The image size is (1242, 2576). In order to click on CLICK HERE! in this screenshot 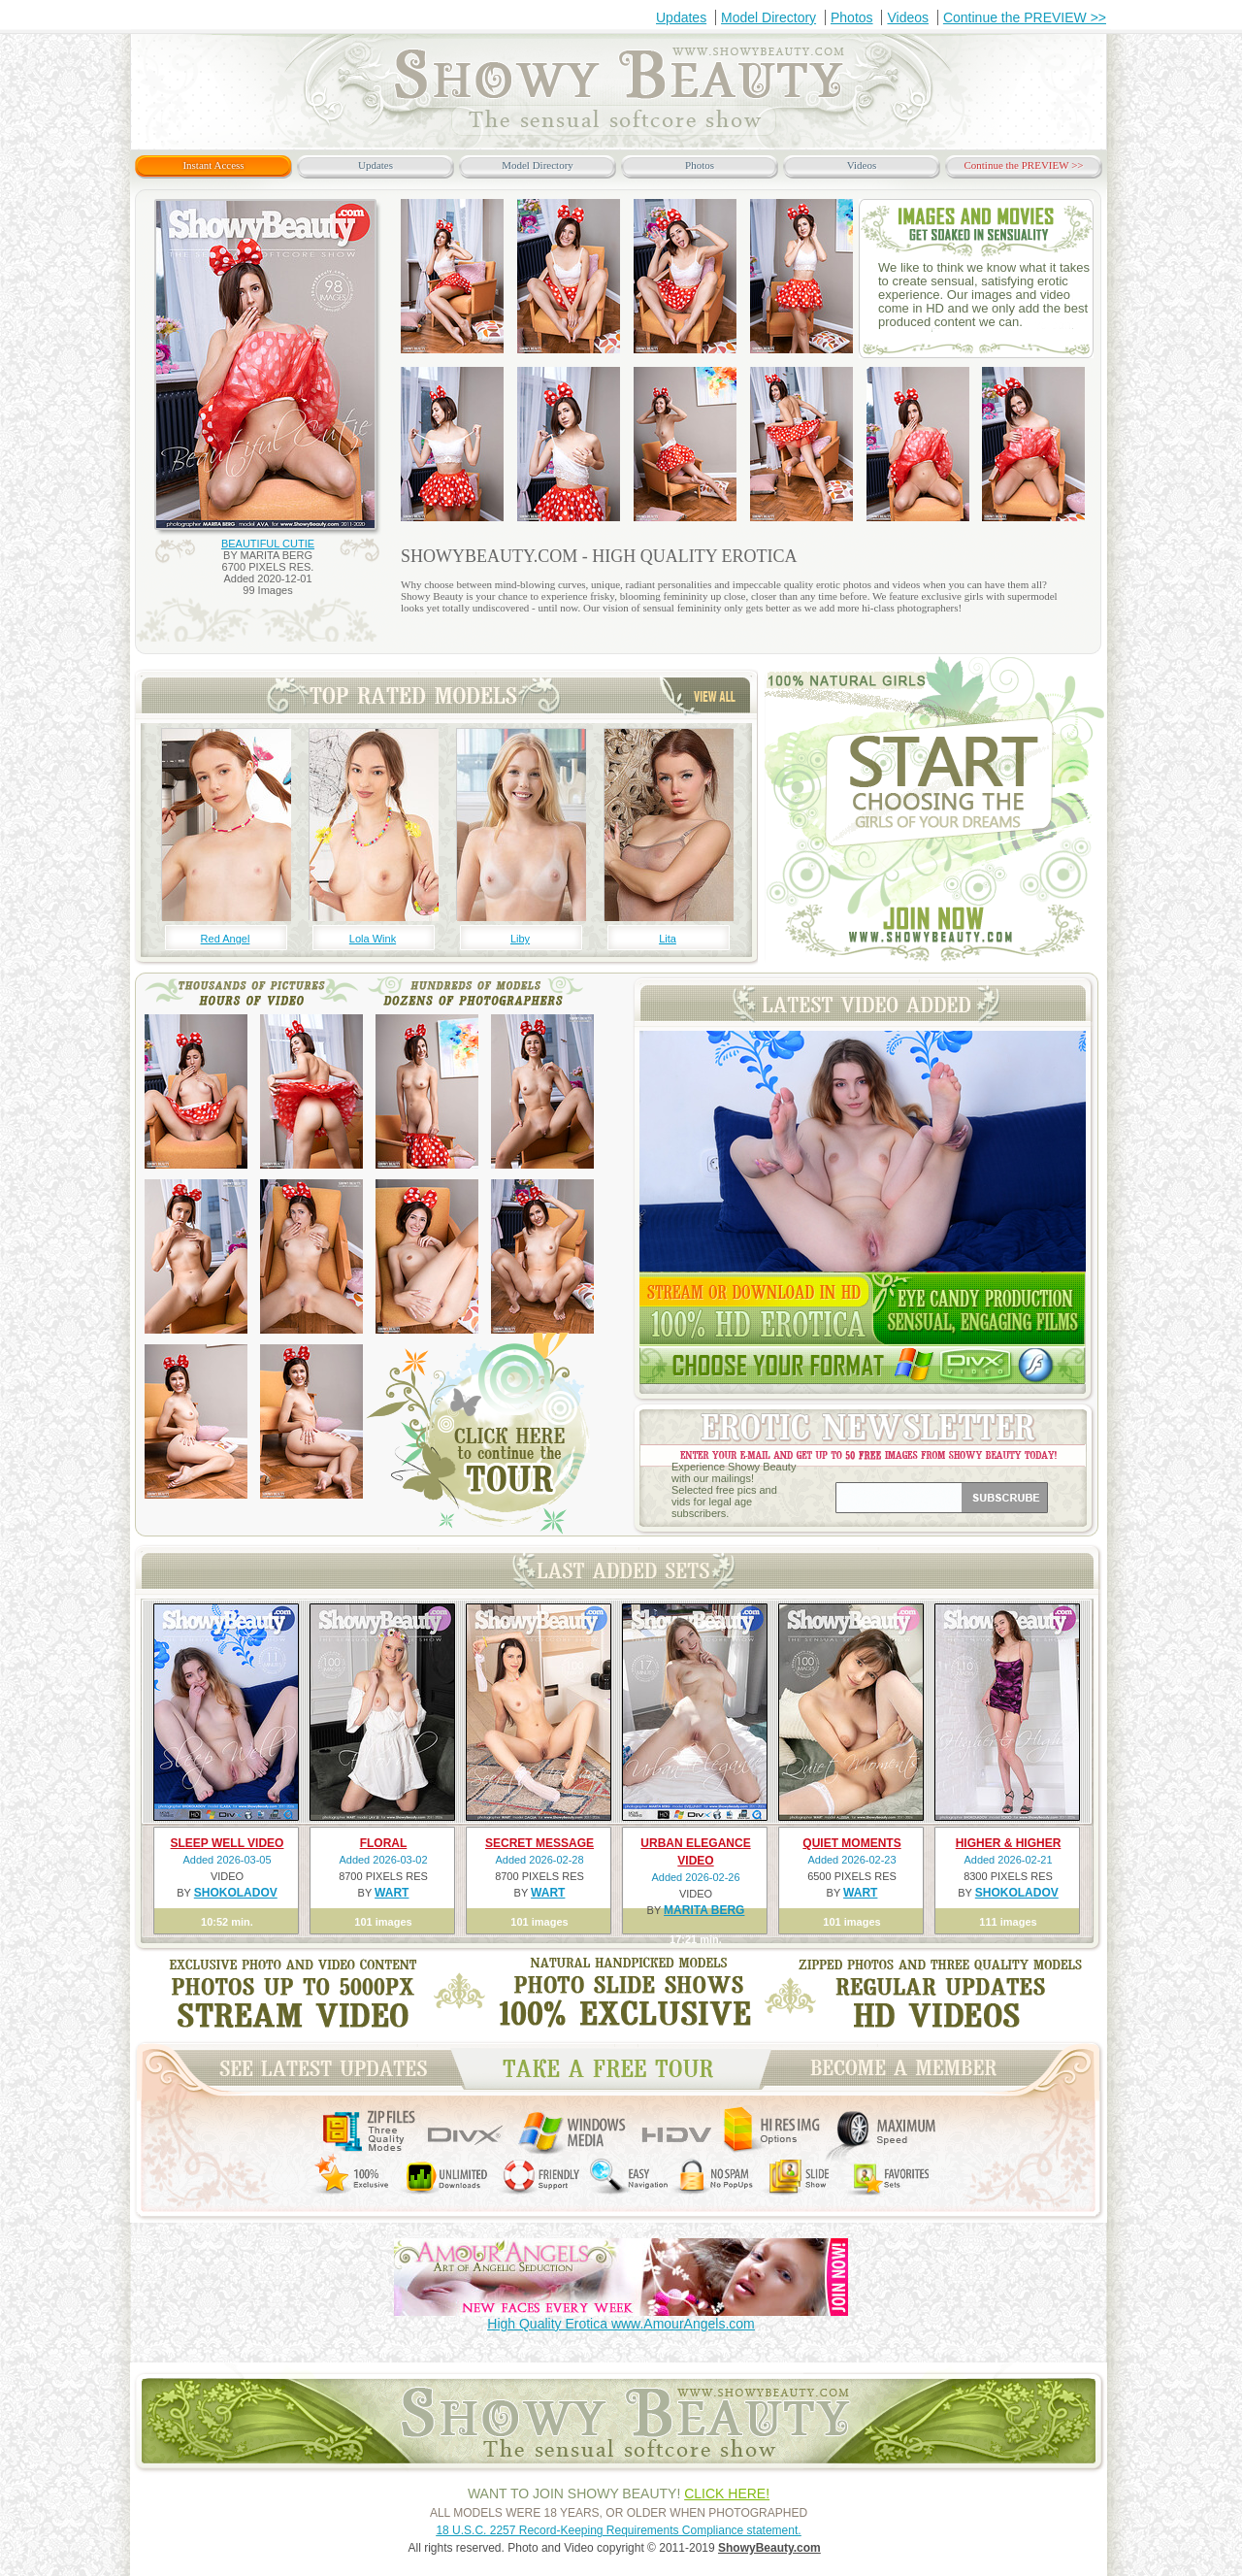, I will do `click(726, 2493)`.